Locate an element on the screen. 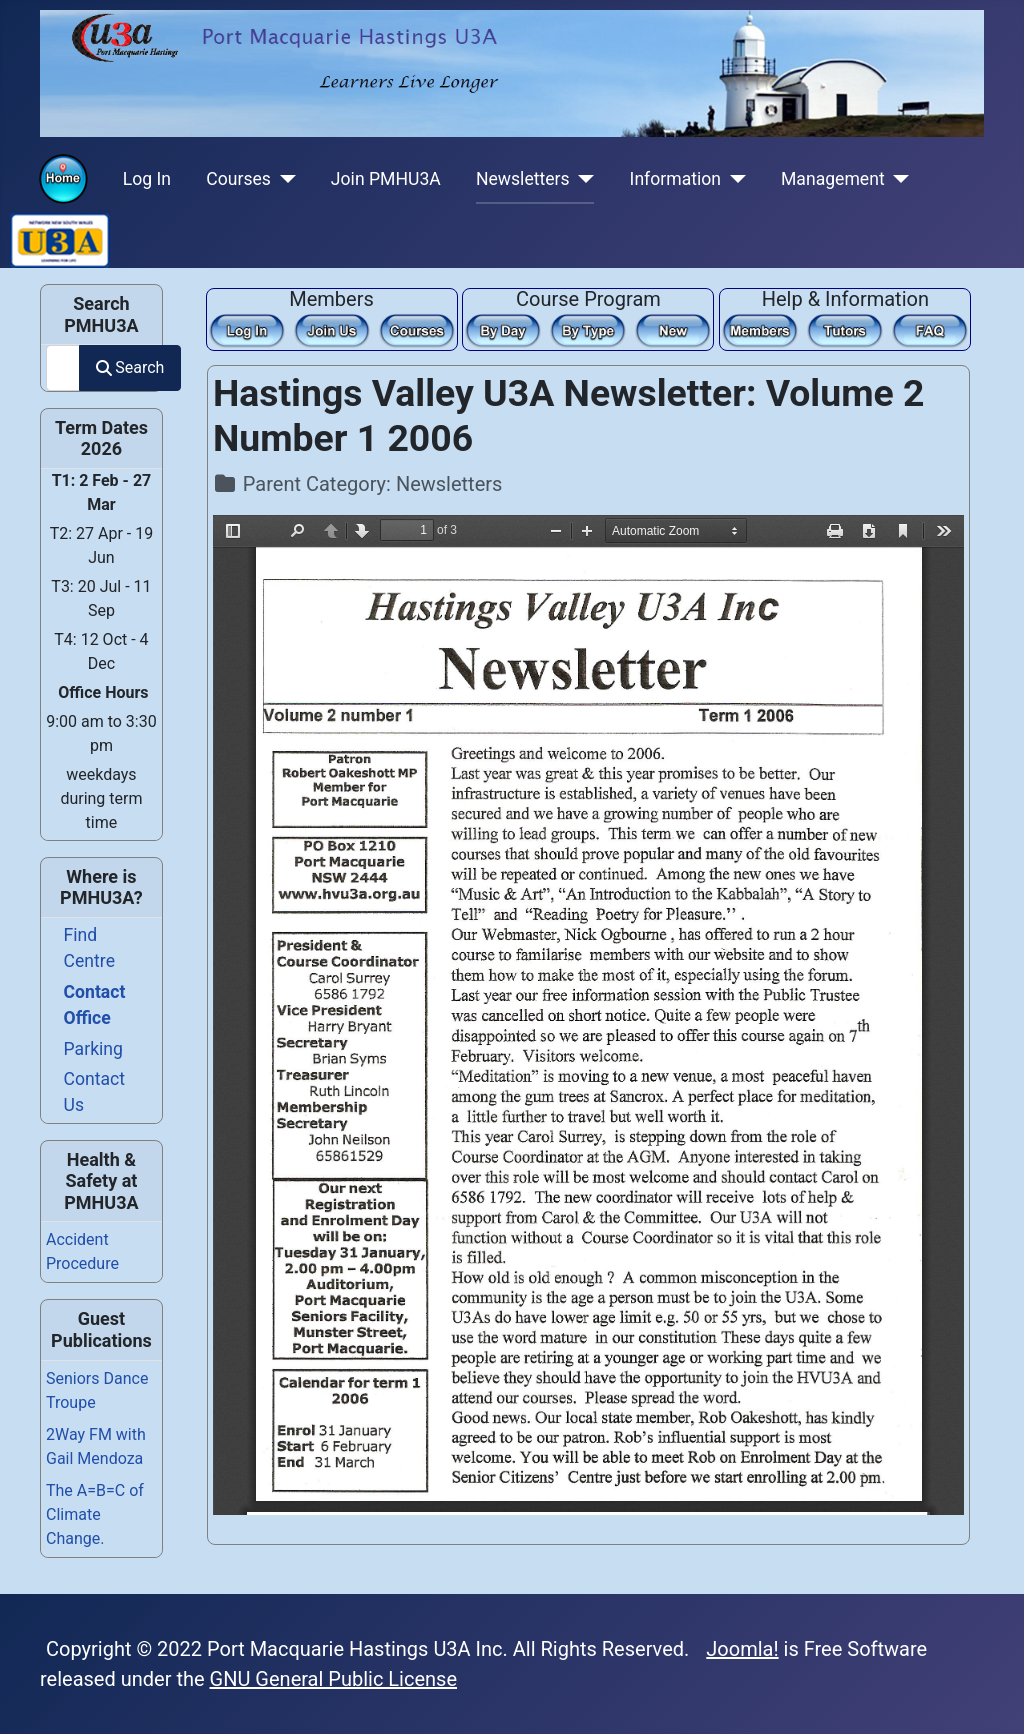 The height and width of the screenshot is (1734, 1024). Parking is located at coordinates (93, 1049).